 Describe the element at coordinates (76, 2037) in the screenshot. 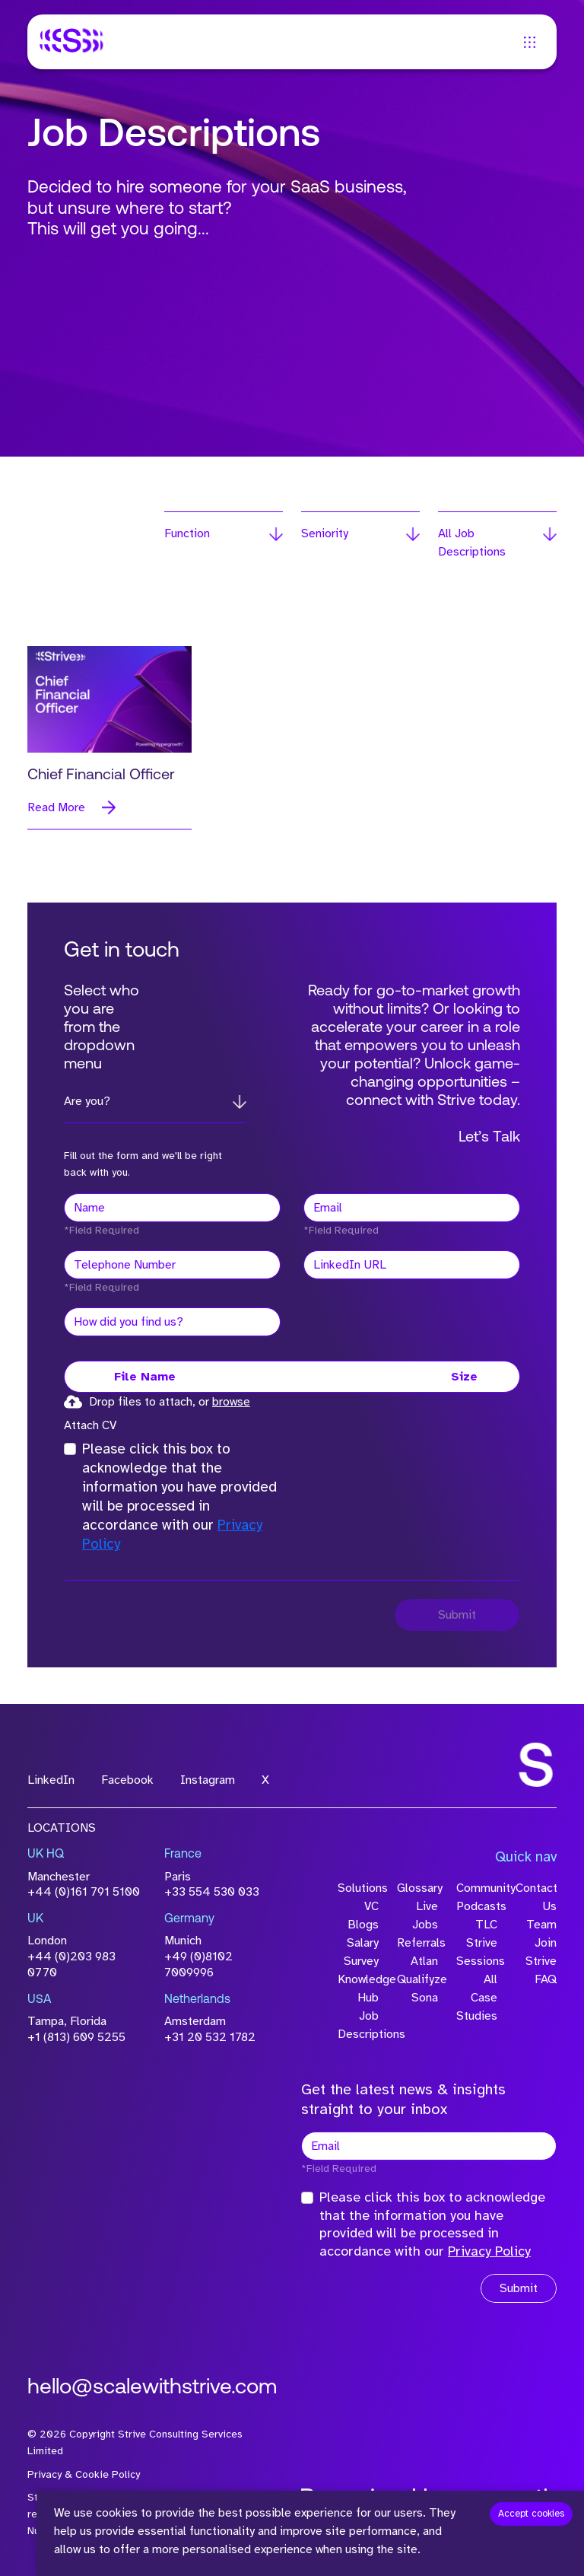

I see `+1 (813) 609 5255` at that location.